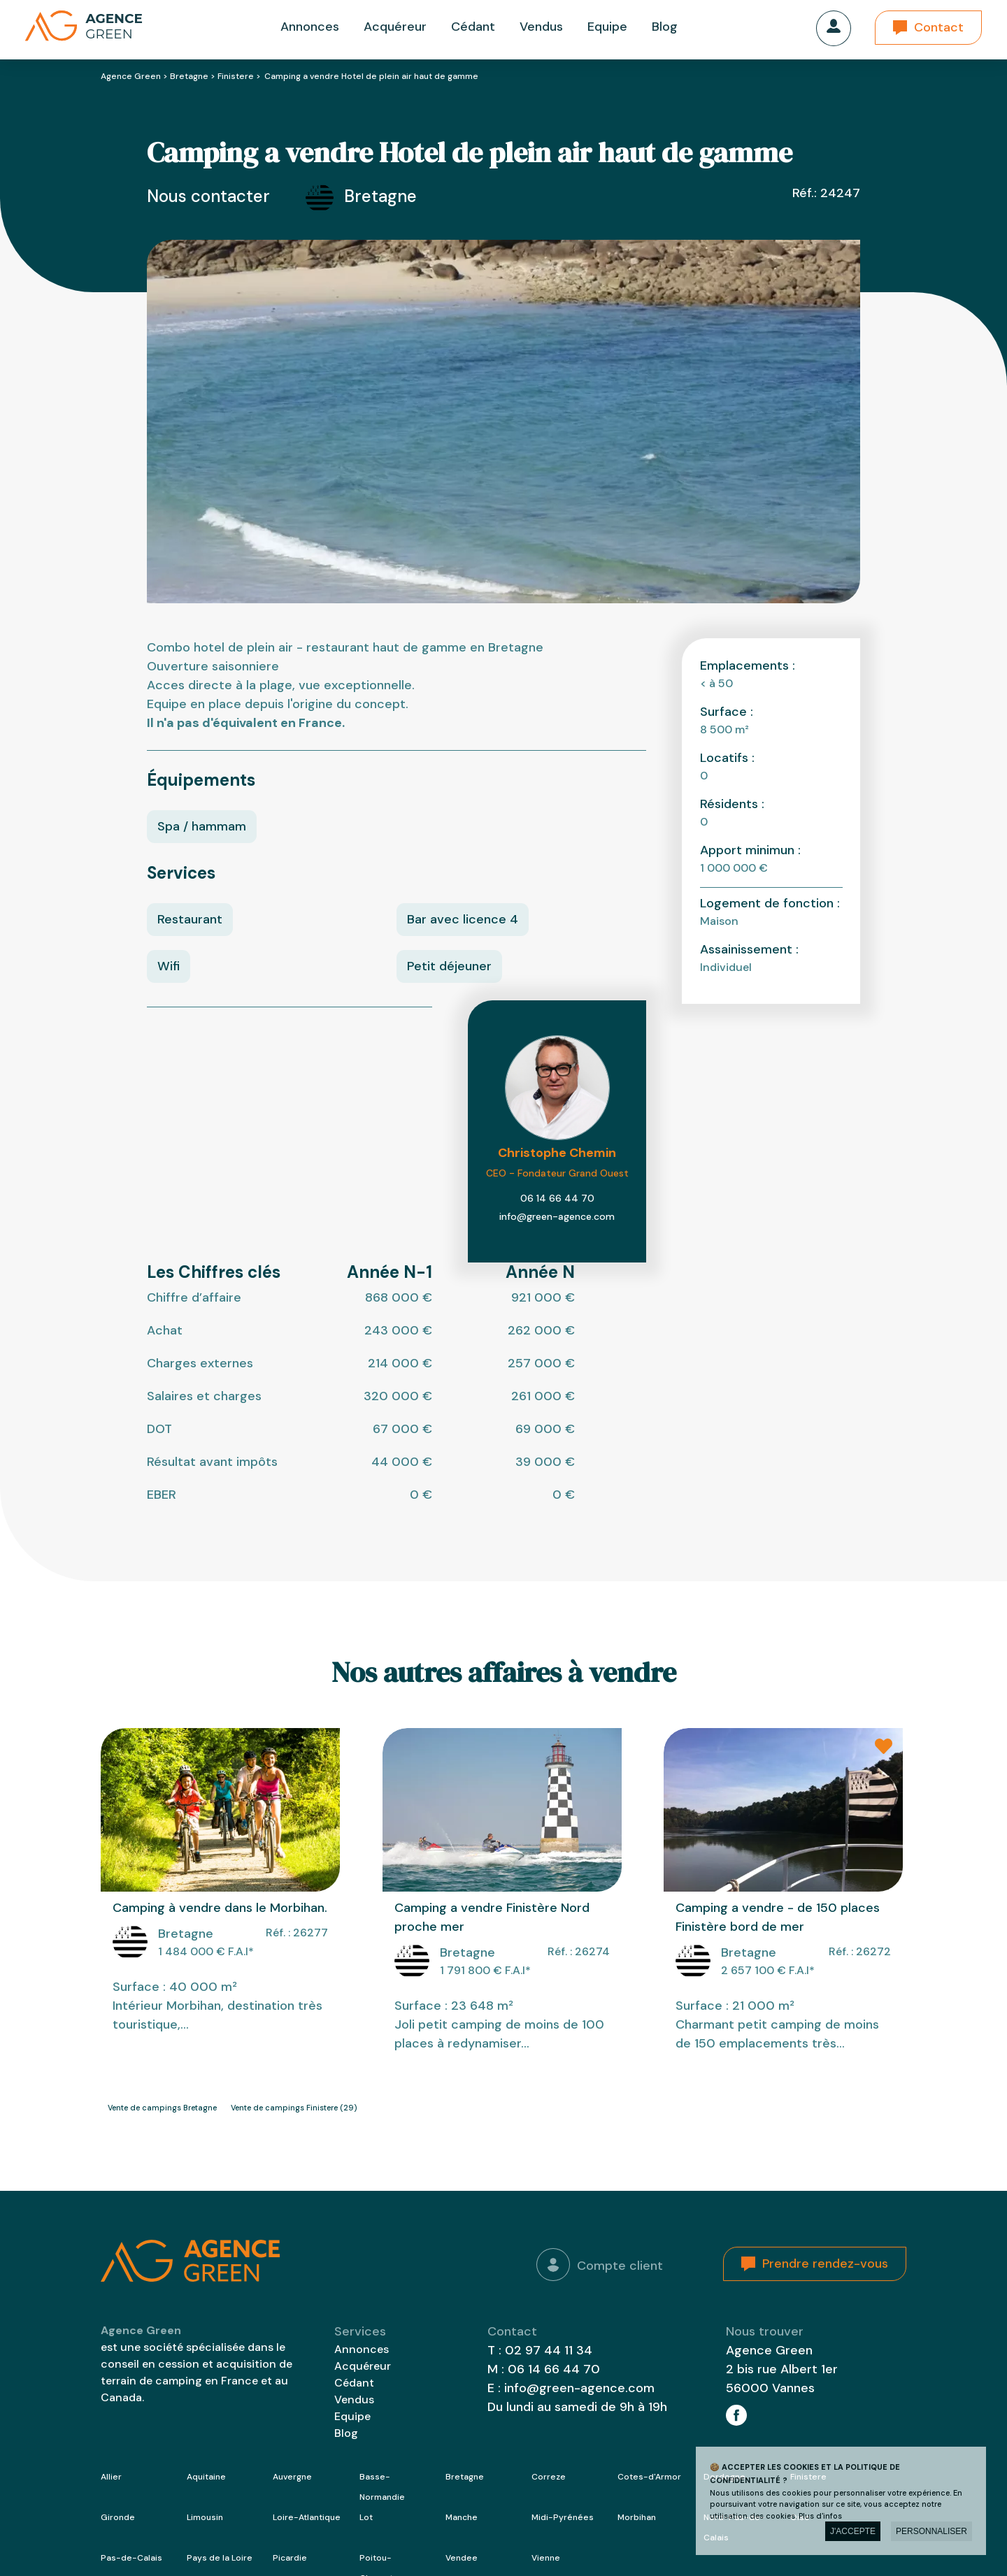 The image size is (1007, 2576). I want to click on Blog, so click(665, 26).